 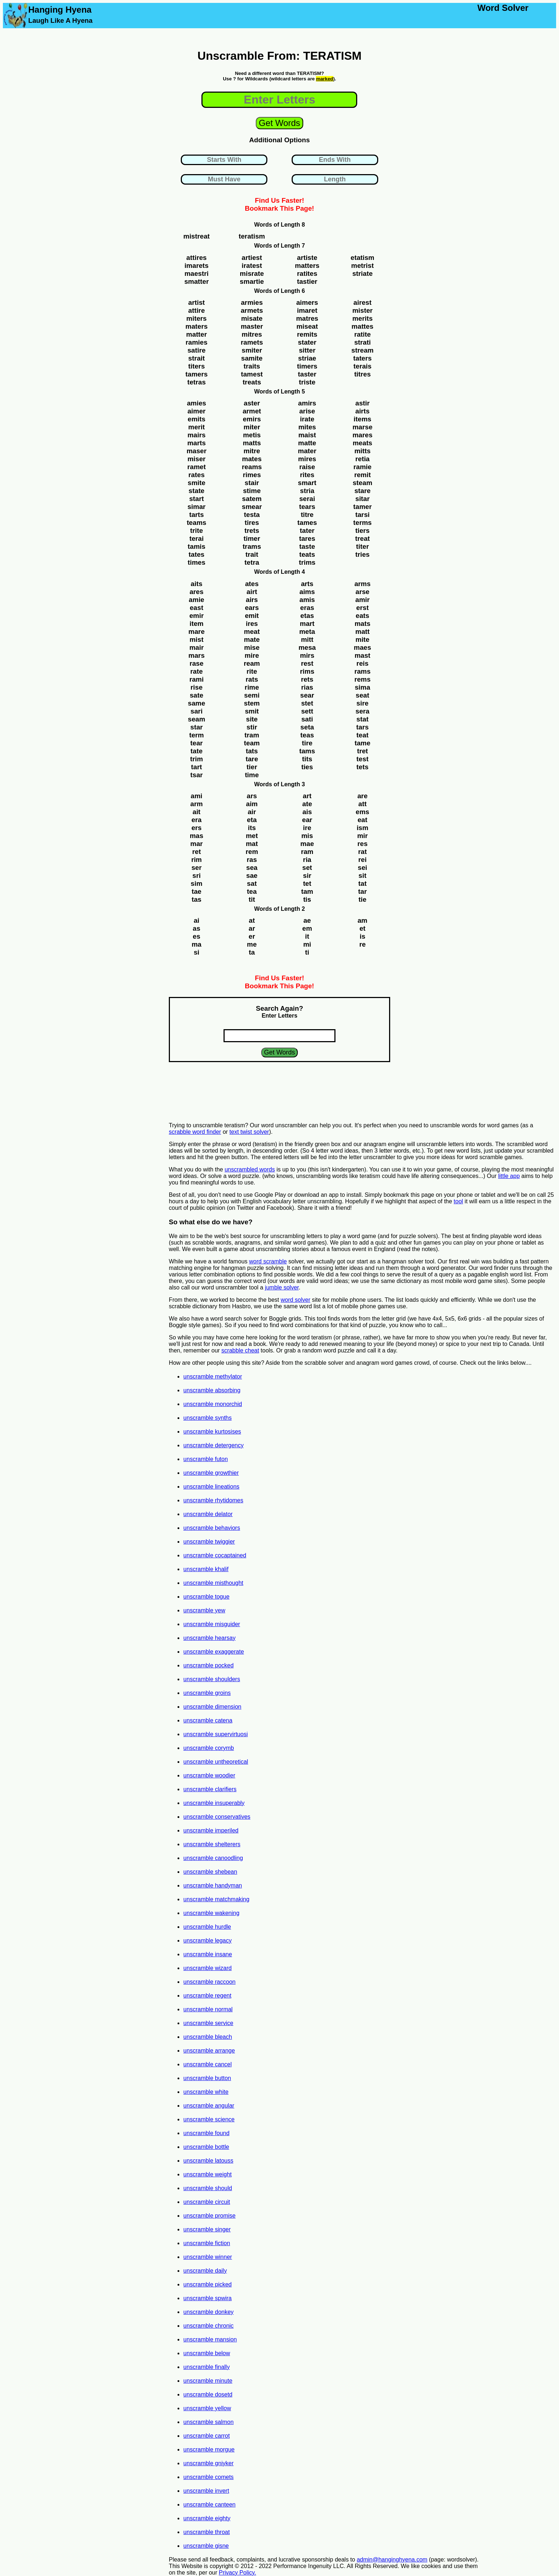 What do you see at coordinates (207, 1927) in the screenshot?
I see `unscramble hurdle` at bounding box center [207, 1927].